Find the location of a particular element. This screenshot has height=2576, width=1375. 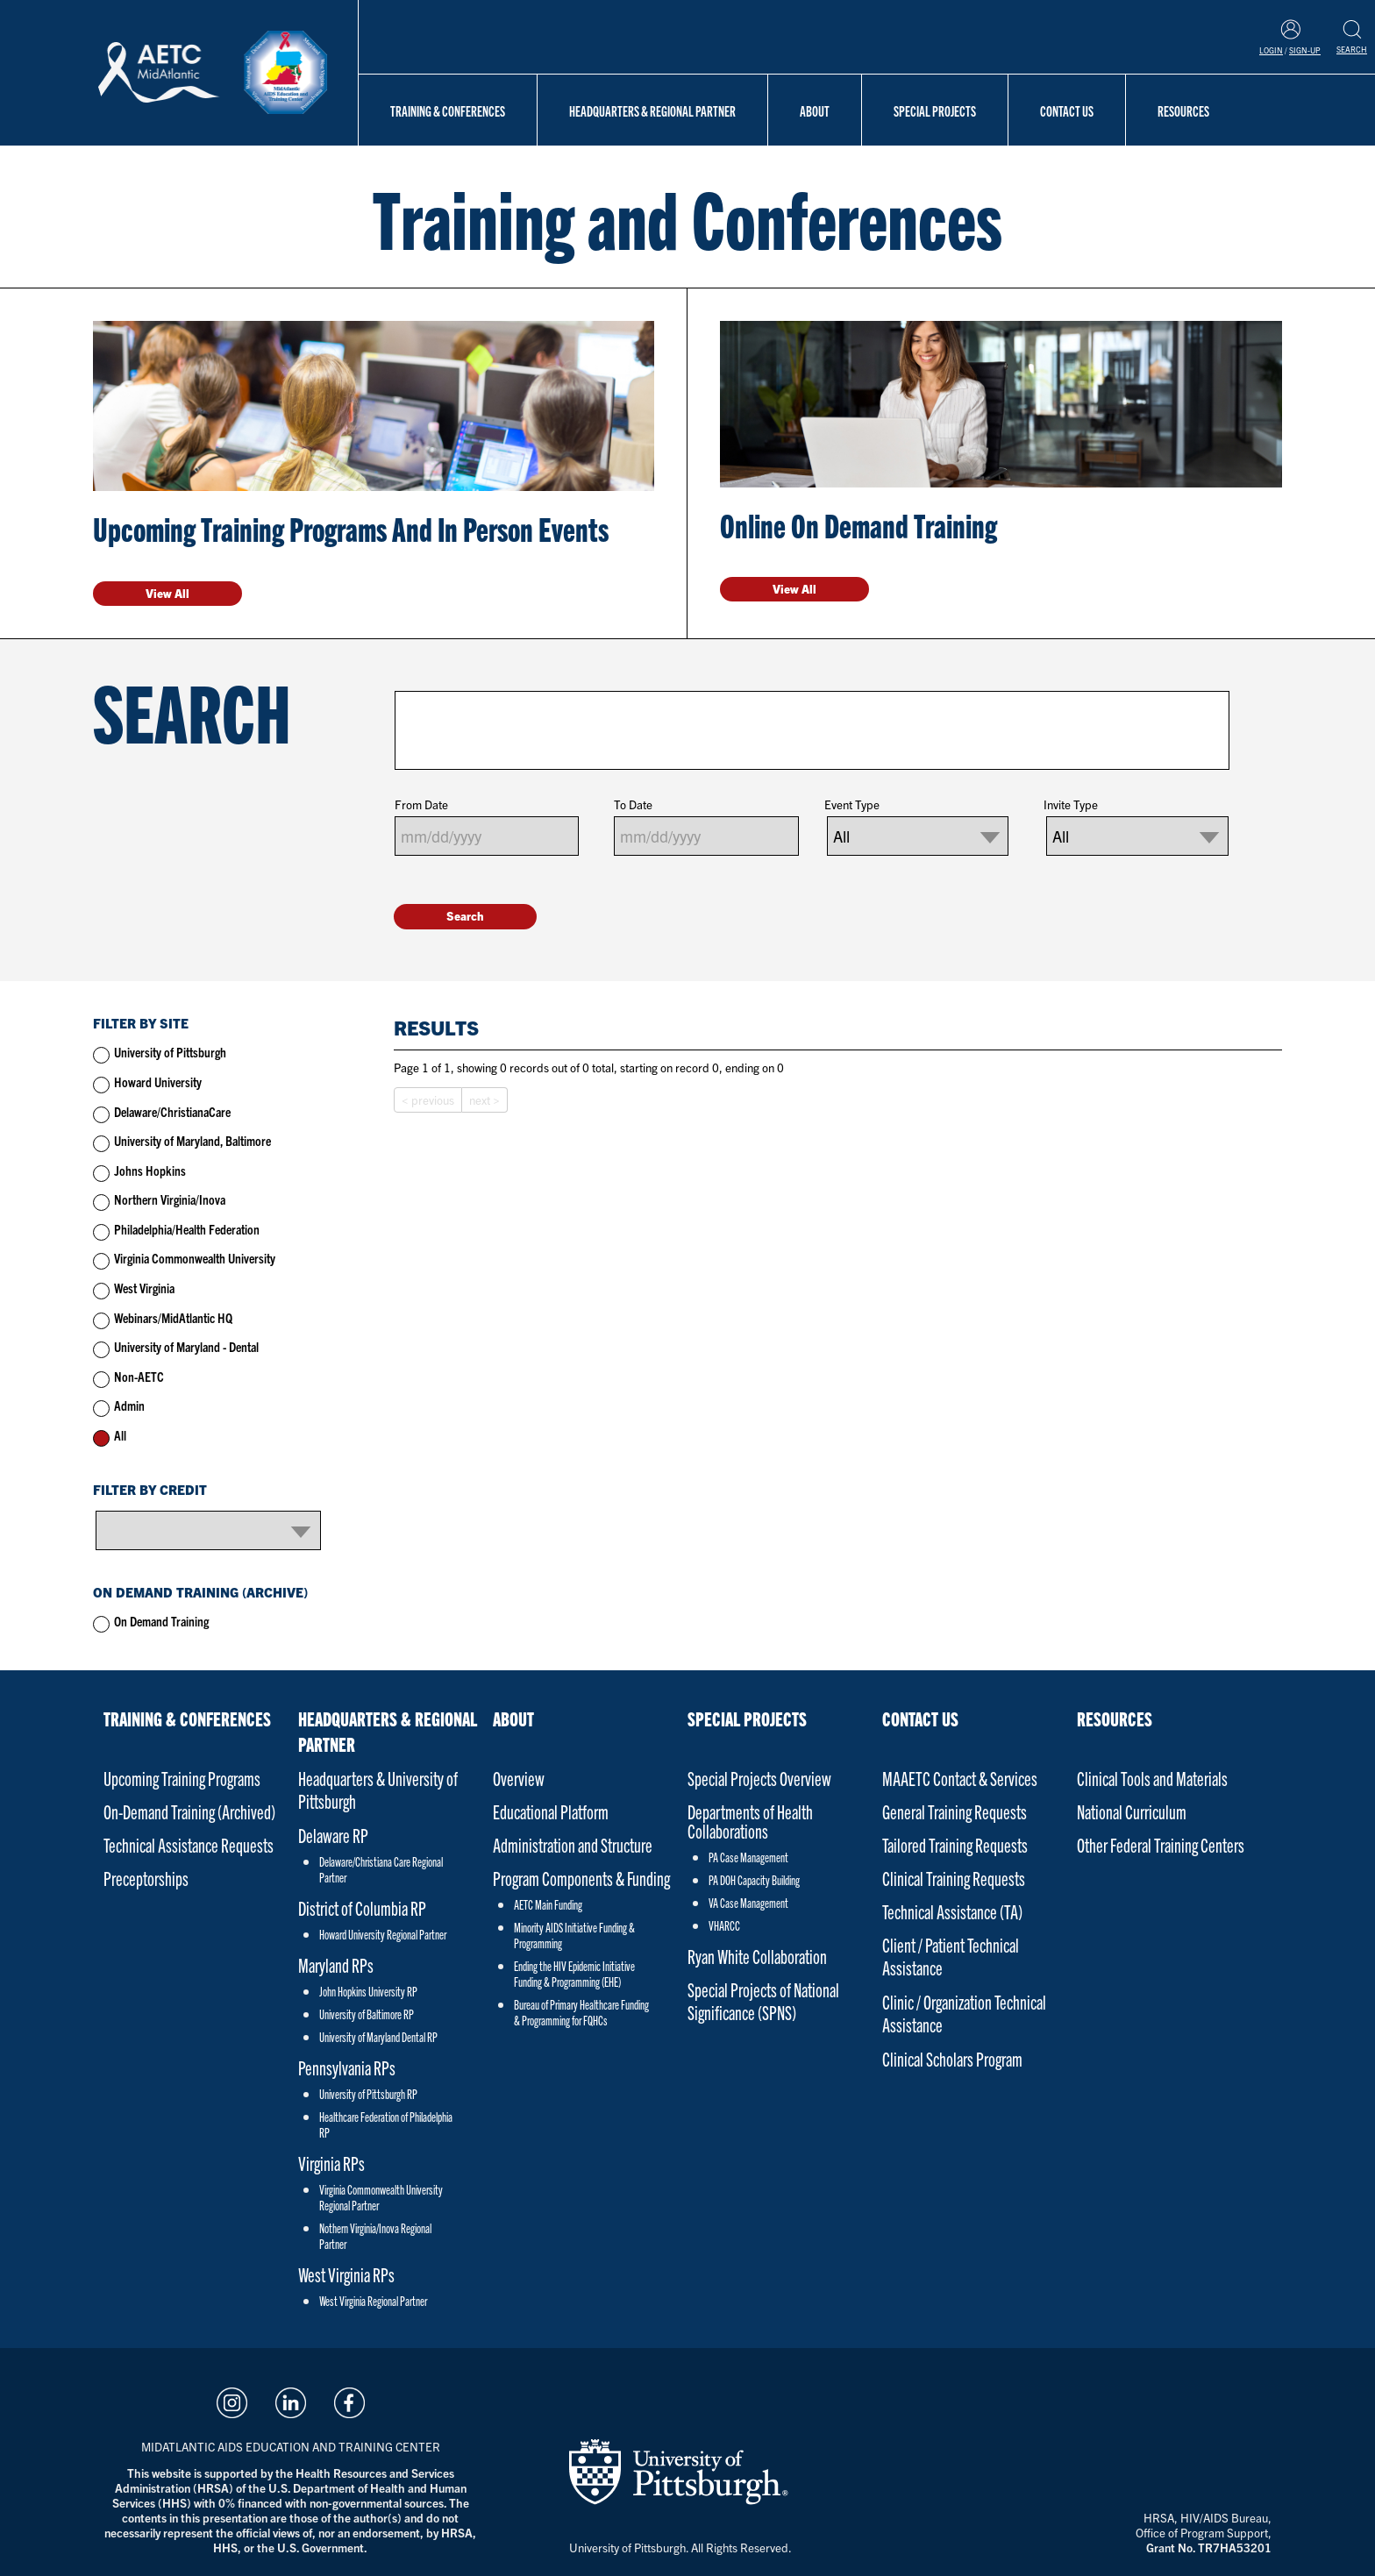

Admin is located at coordinates (129, 1405).